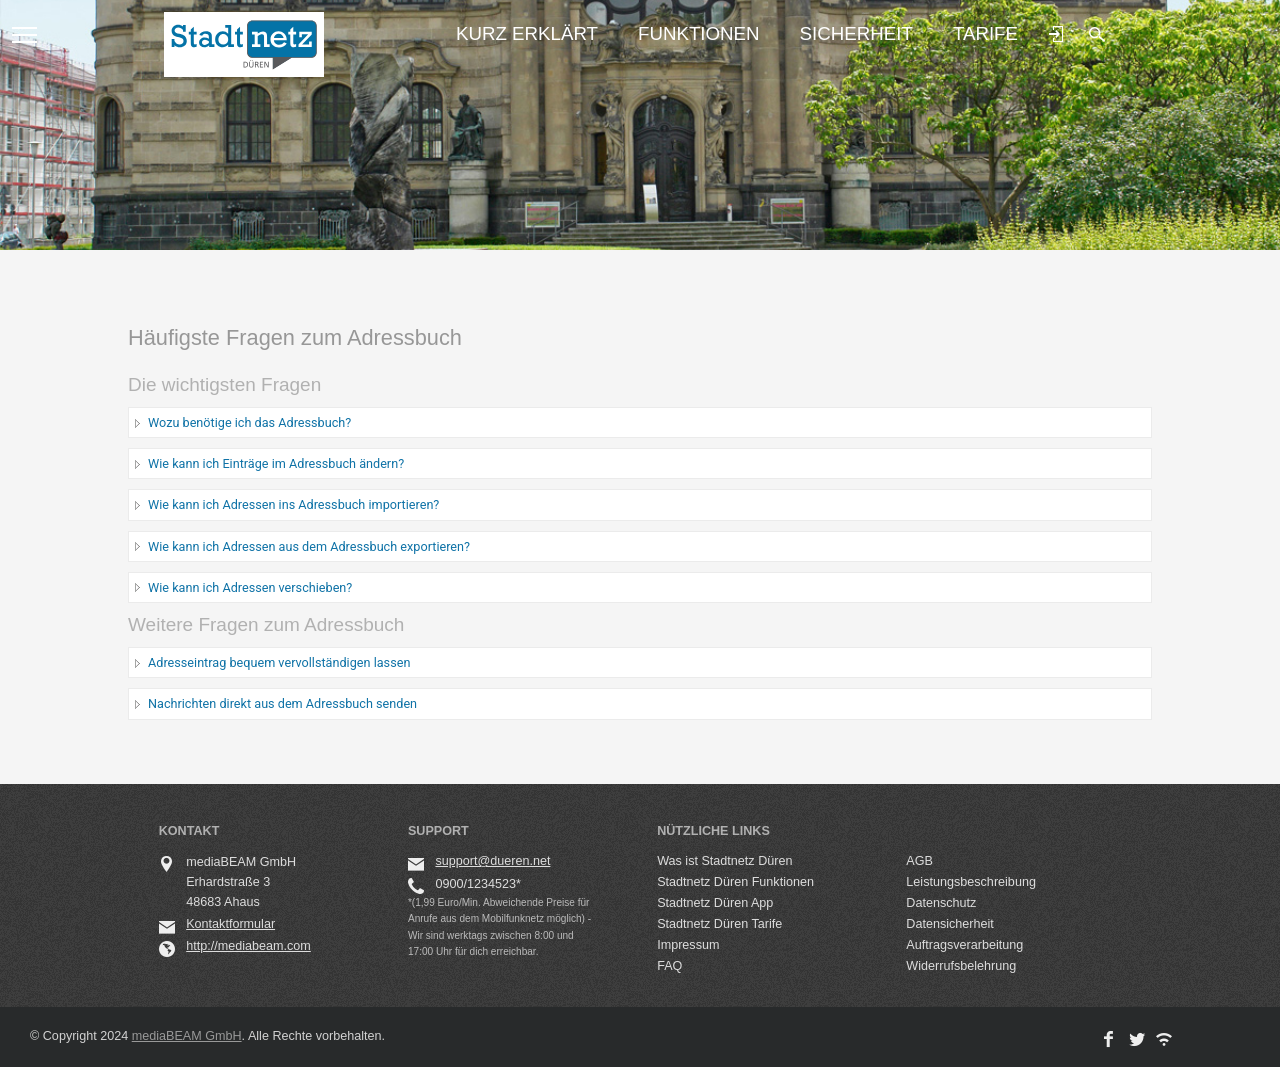 The width and height of the screenshot is (1280, 1067). Describe the element at coordinates (971, 882) in the screenshot. I see `Leistungsbeschreibung` at that location.